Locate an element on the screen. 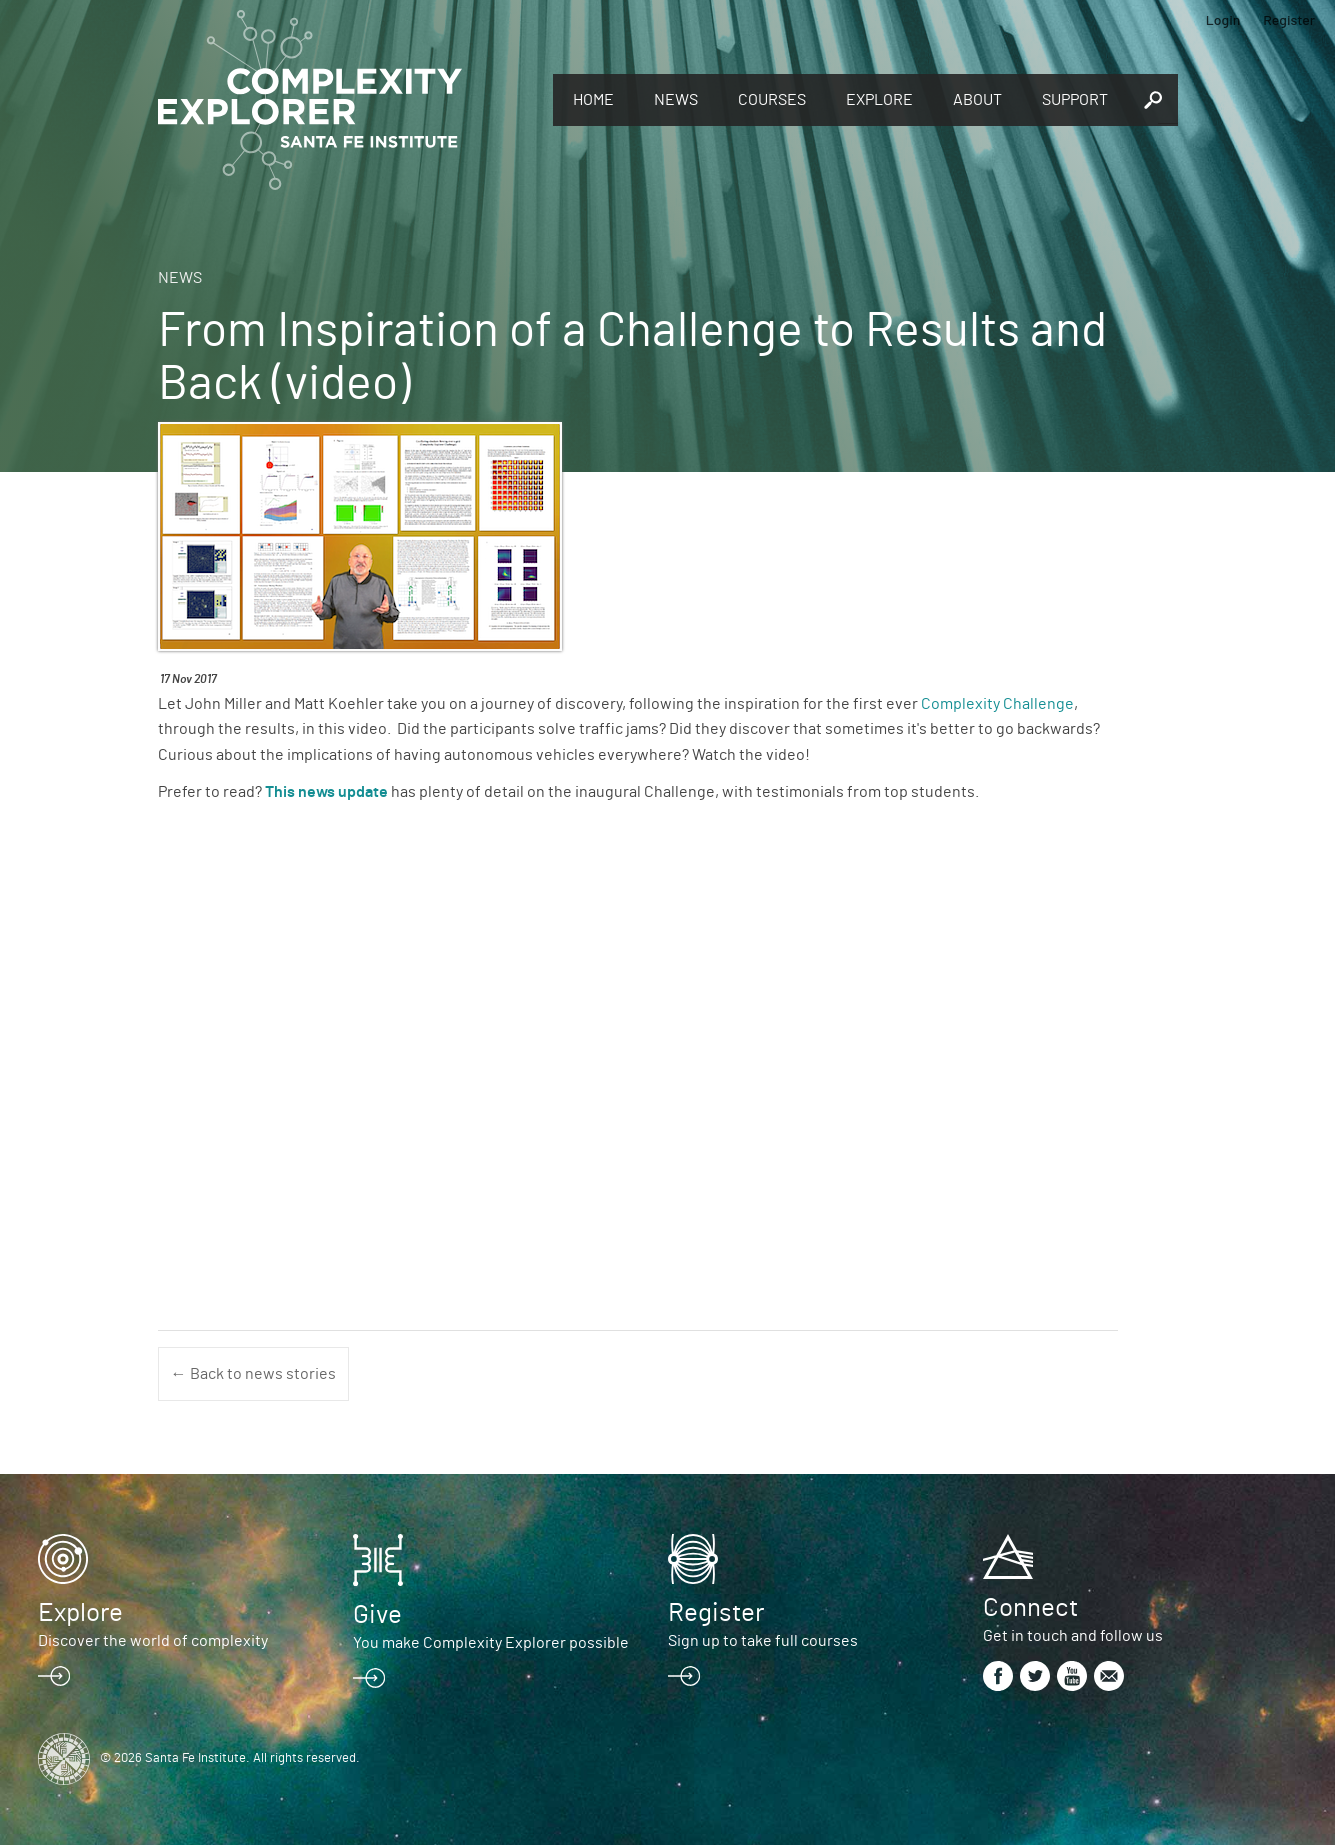  Complexity Challenge is located at coordinates (997, 704).